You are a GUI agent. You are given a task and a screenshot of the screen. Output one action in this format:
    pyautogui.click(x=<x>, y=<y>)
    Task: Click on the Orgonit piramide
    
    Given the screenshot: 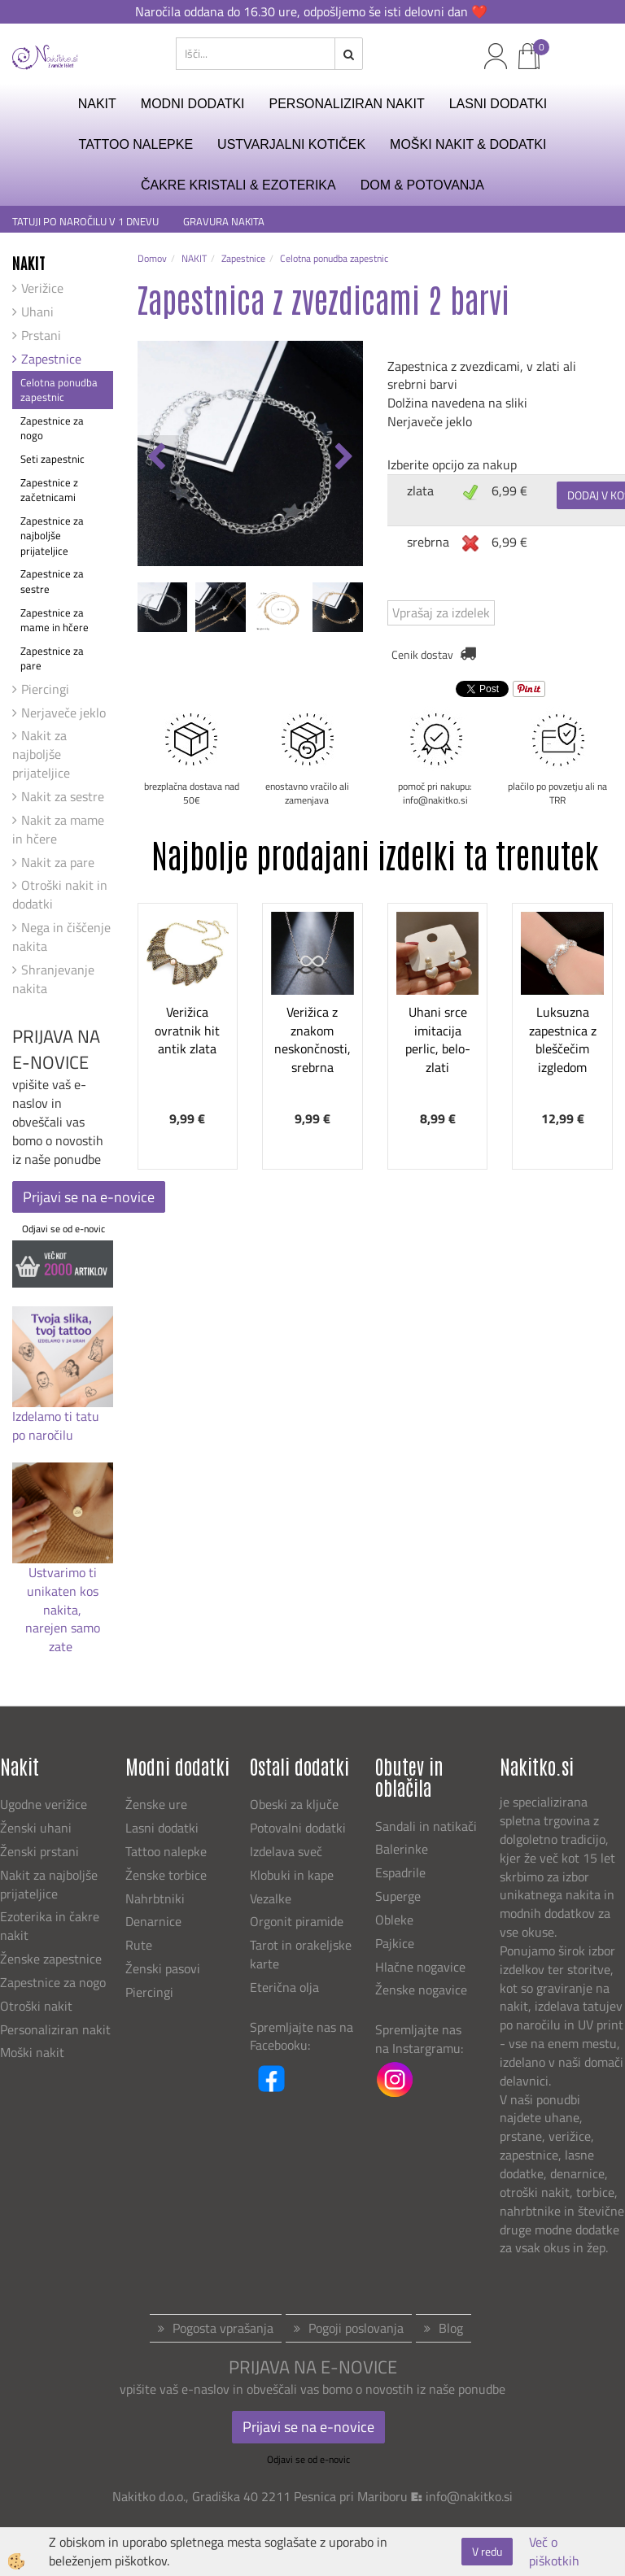 What is the action you would take?
    pyautogui.click(x=296, y=1921)
    